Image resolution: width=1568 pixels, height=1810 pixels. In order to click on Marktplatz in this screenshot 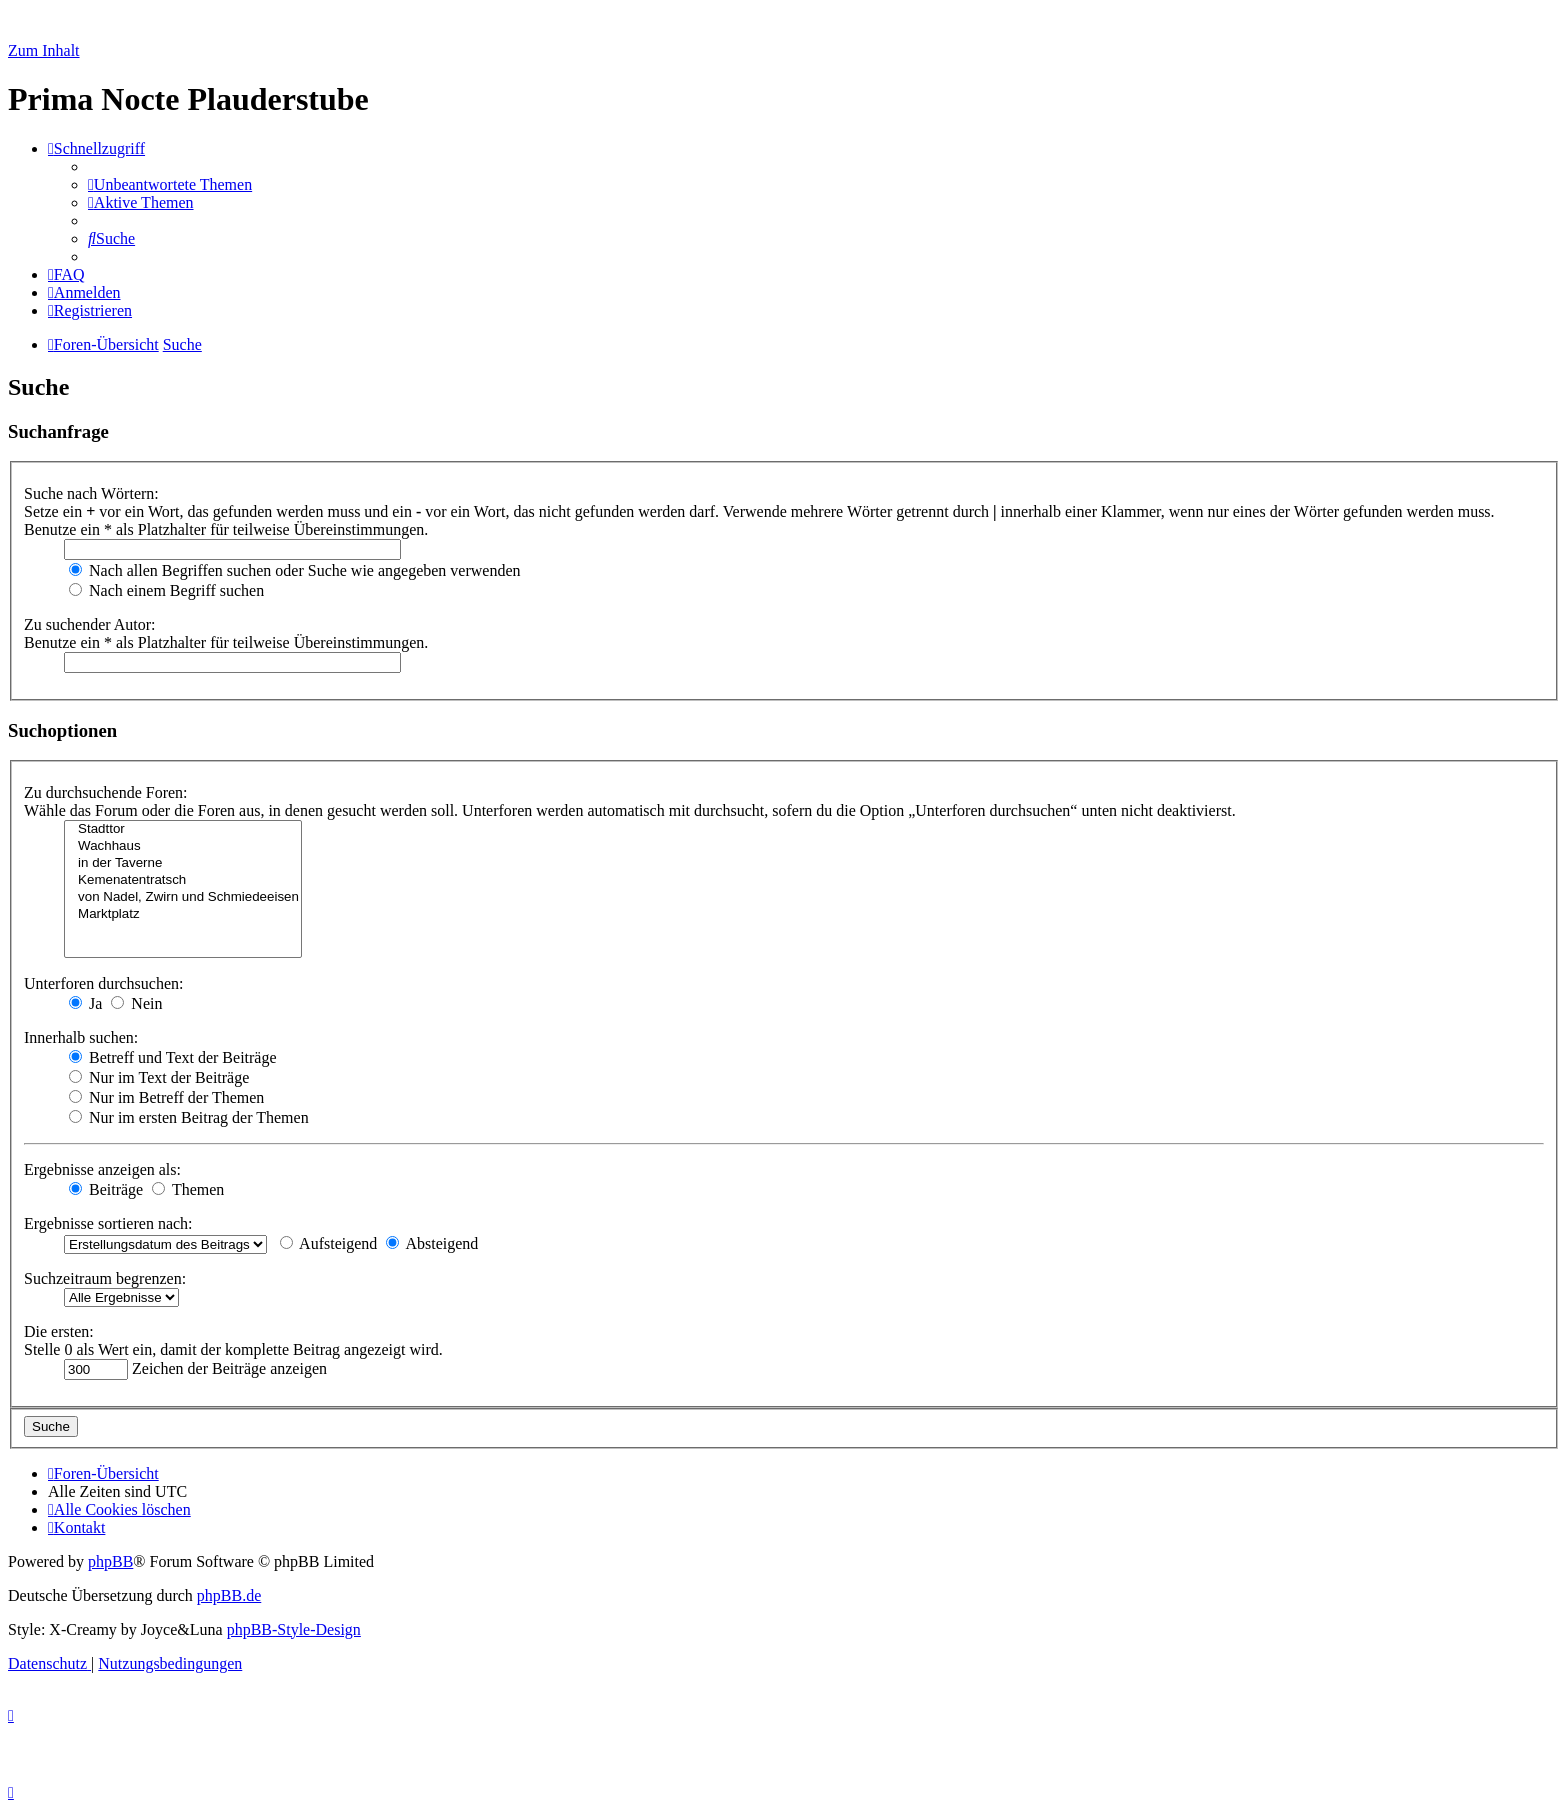, I will do `click(183, 914)`.